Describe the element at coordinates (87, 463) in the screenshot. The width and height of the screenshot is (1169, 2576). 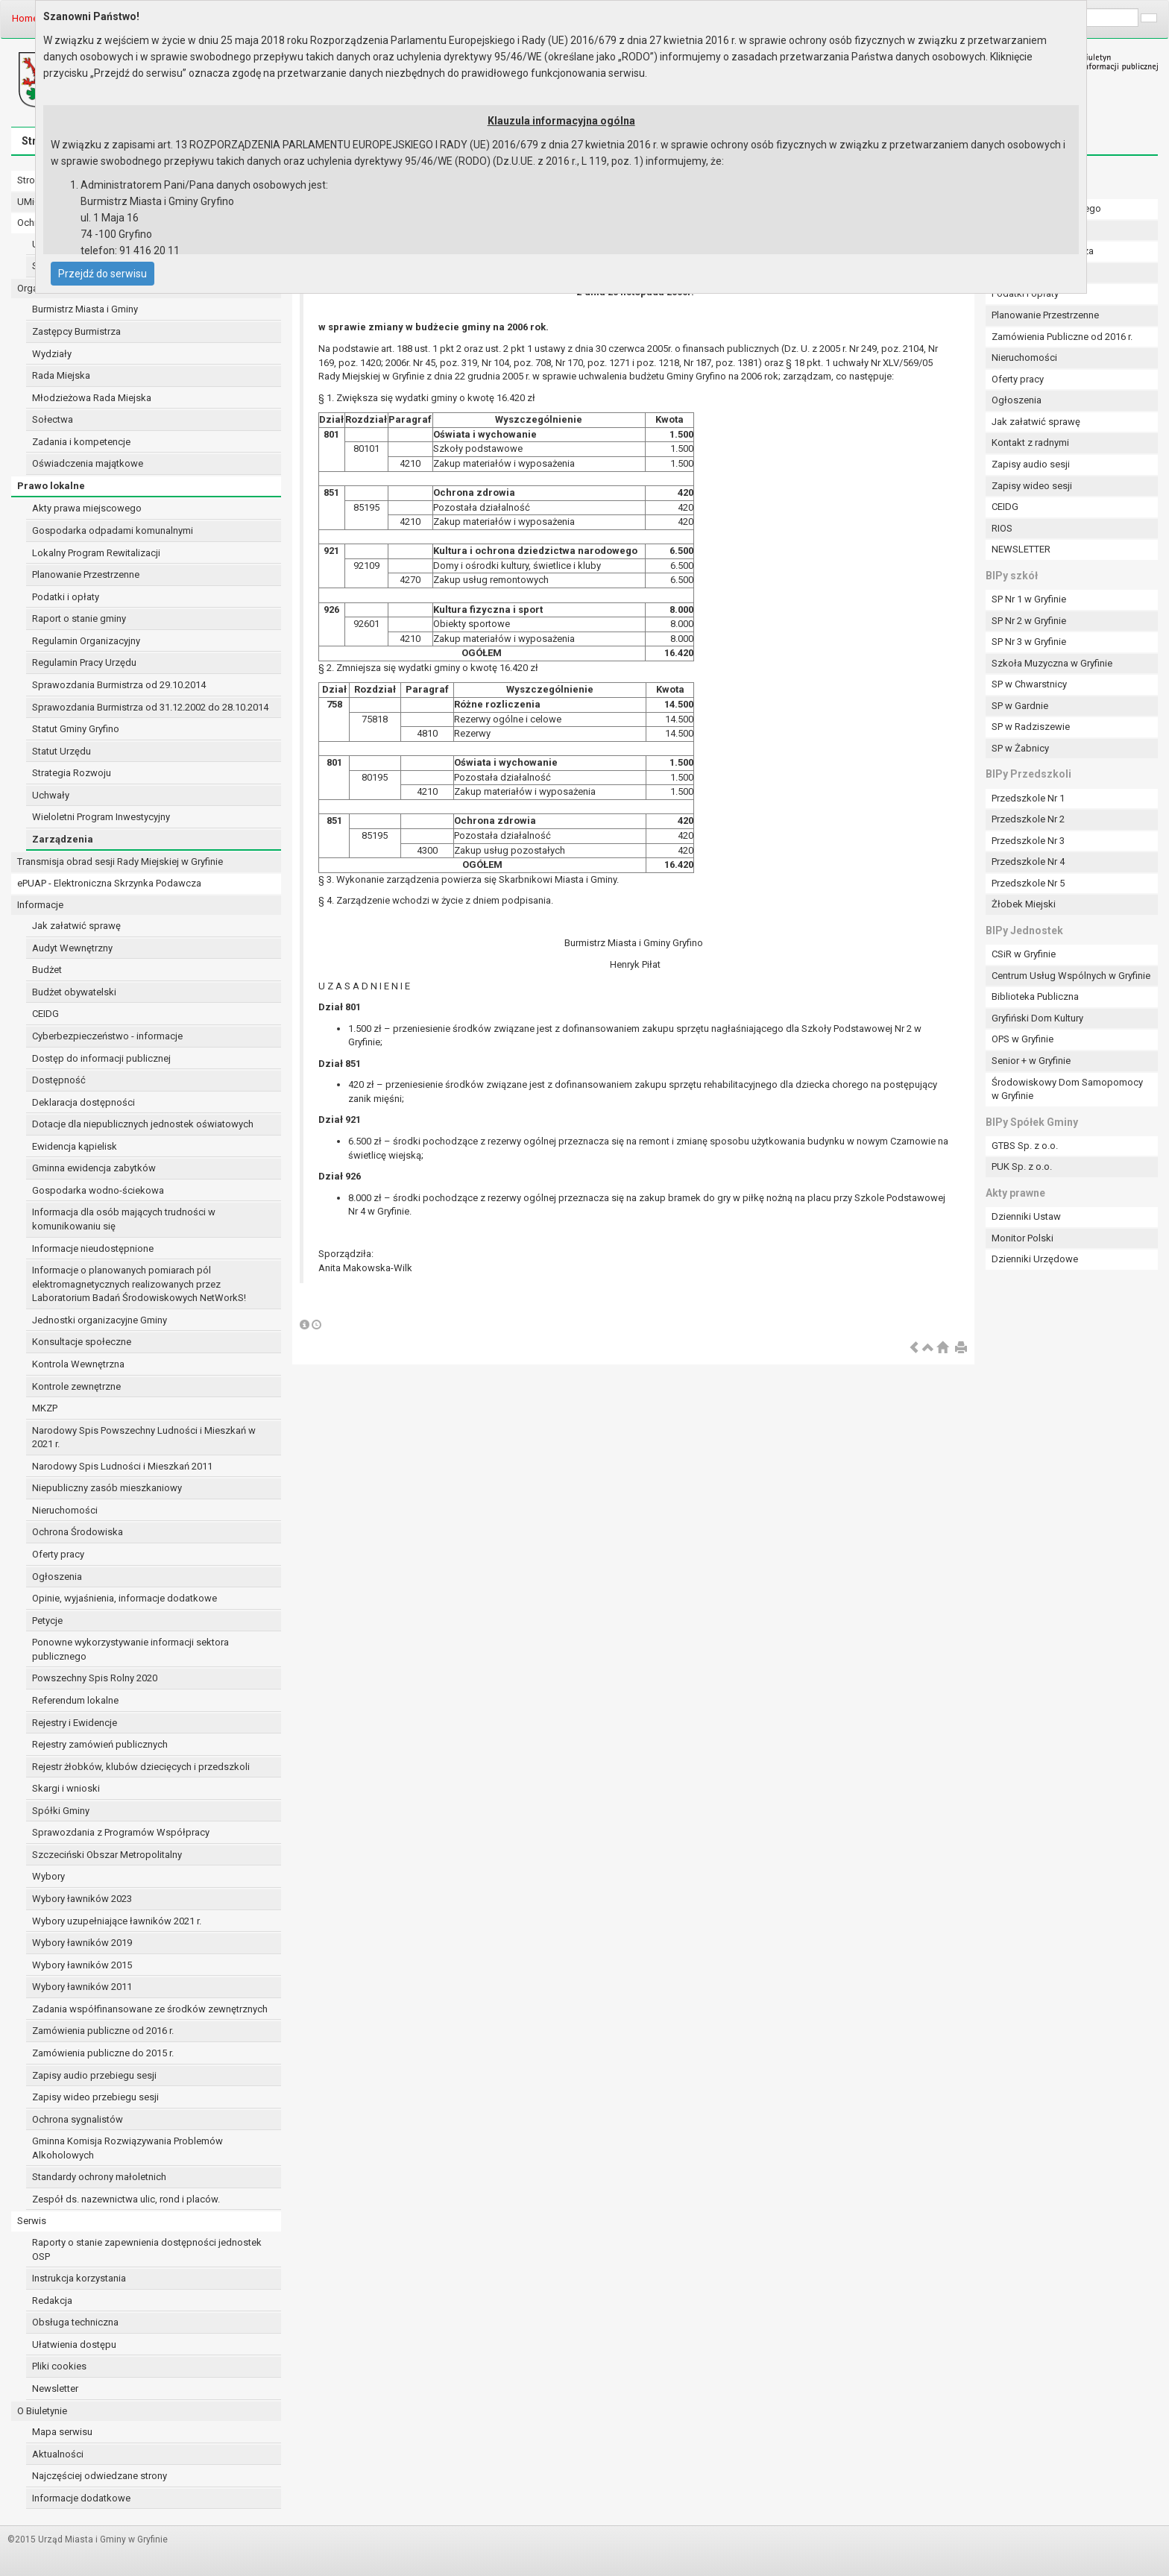
I see `Oświadczenia majątkowe` at that location.